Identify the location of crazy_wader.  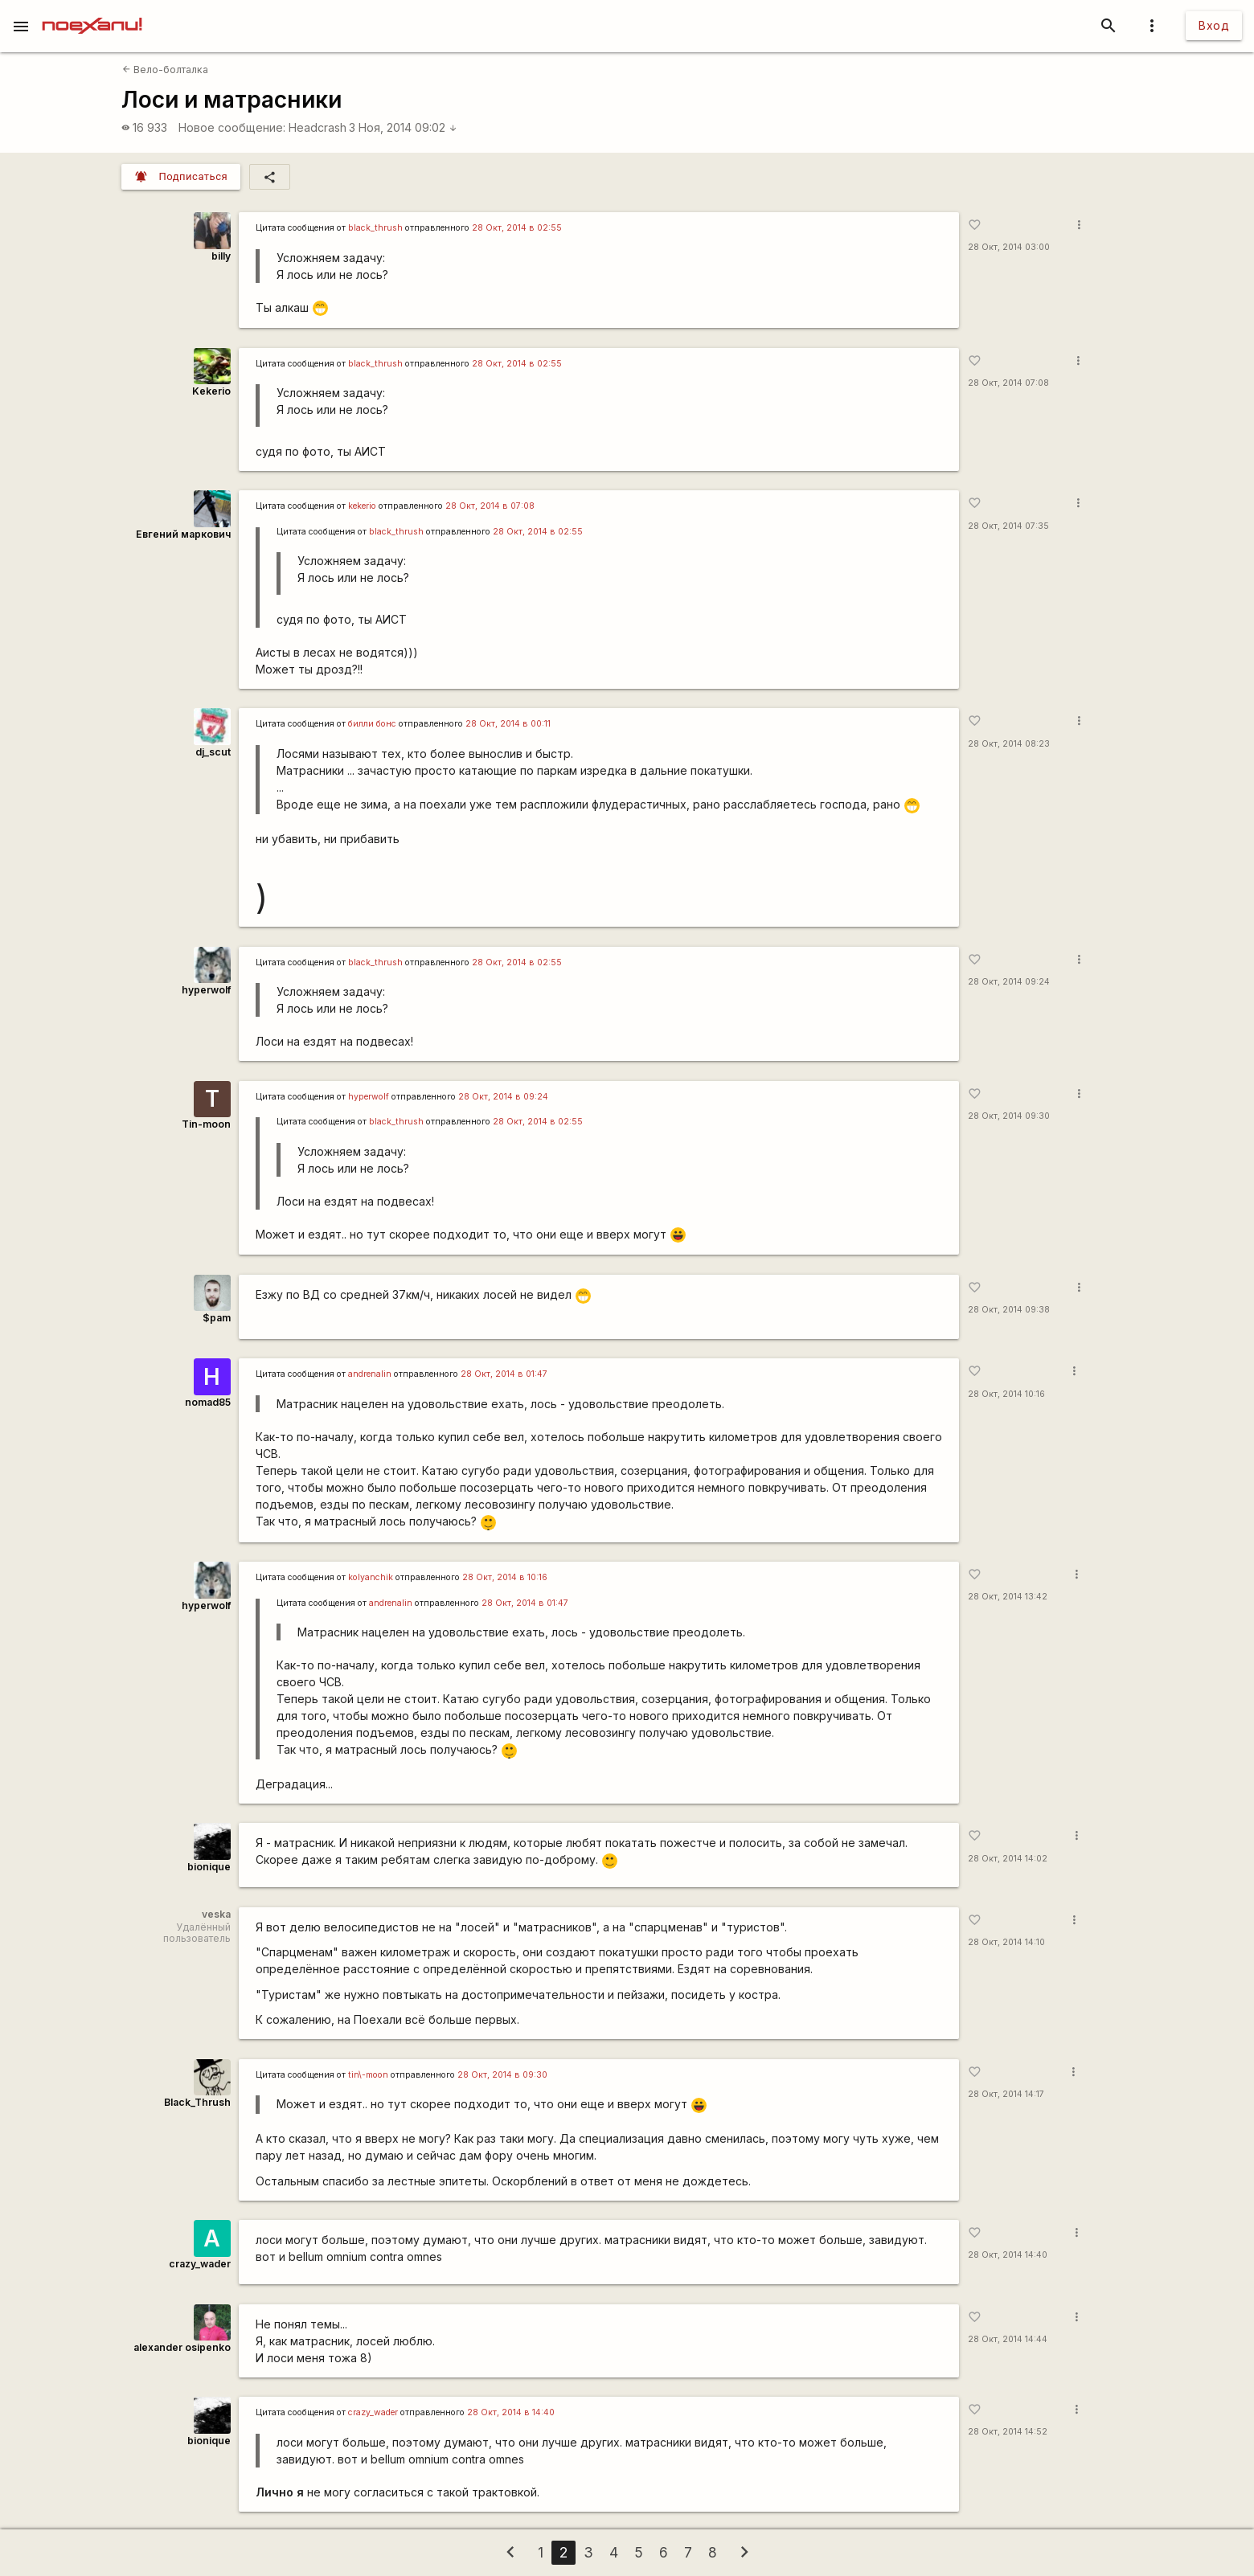
(200, 2264).